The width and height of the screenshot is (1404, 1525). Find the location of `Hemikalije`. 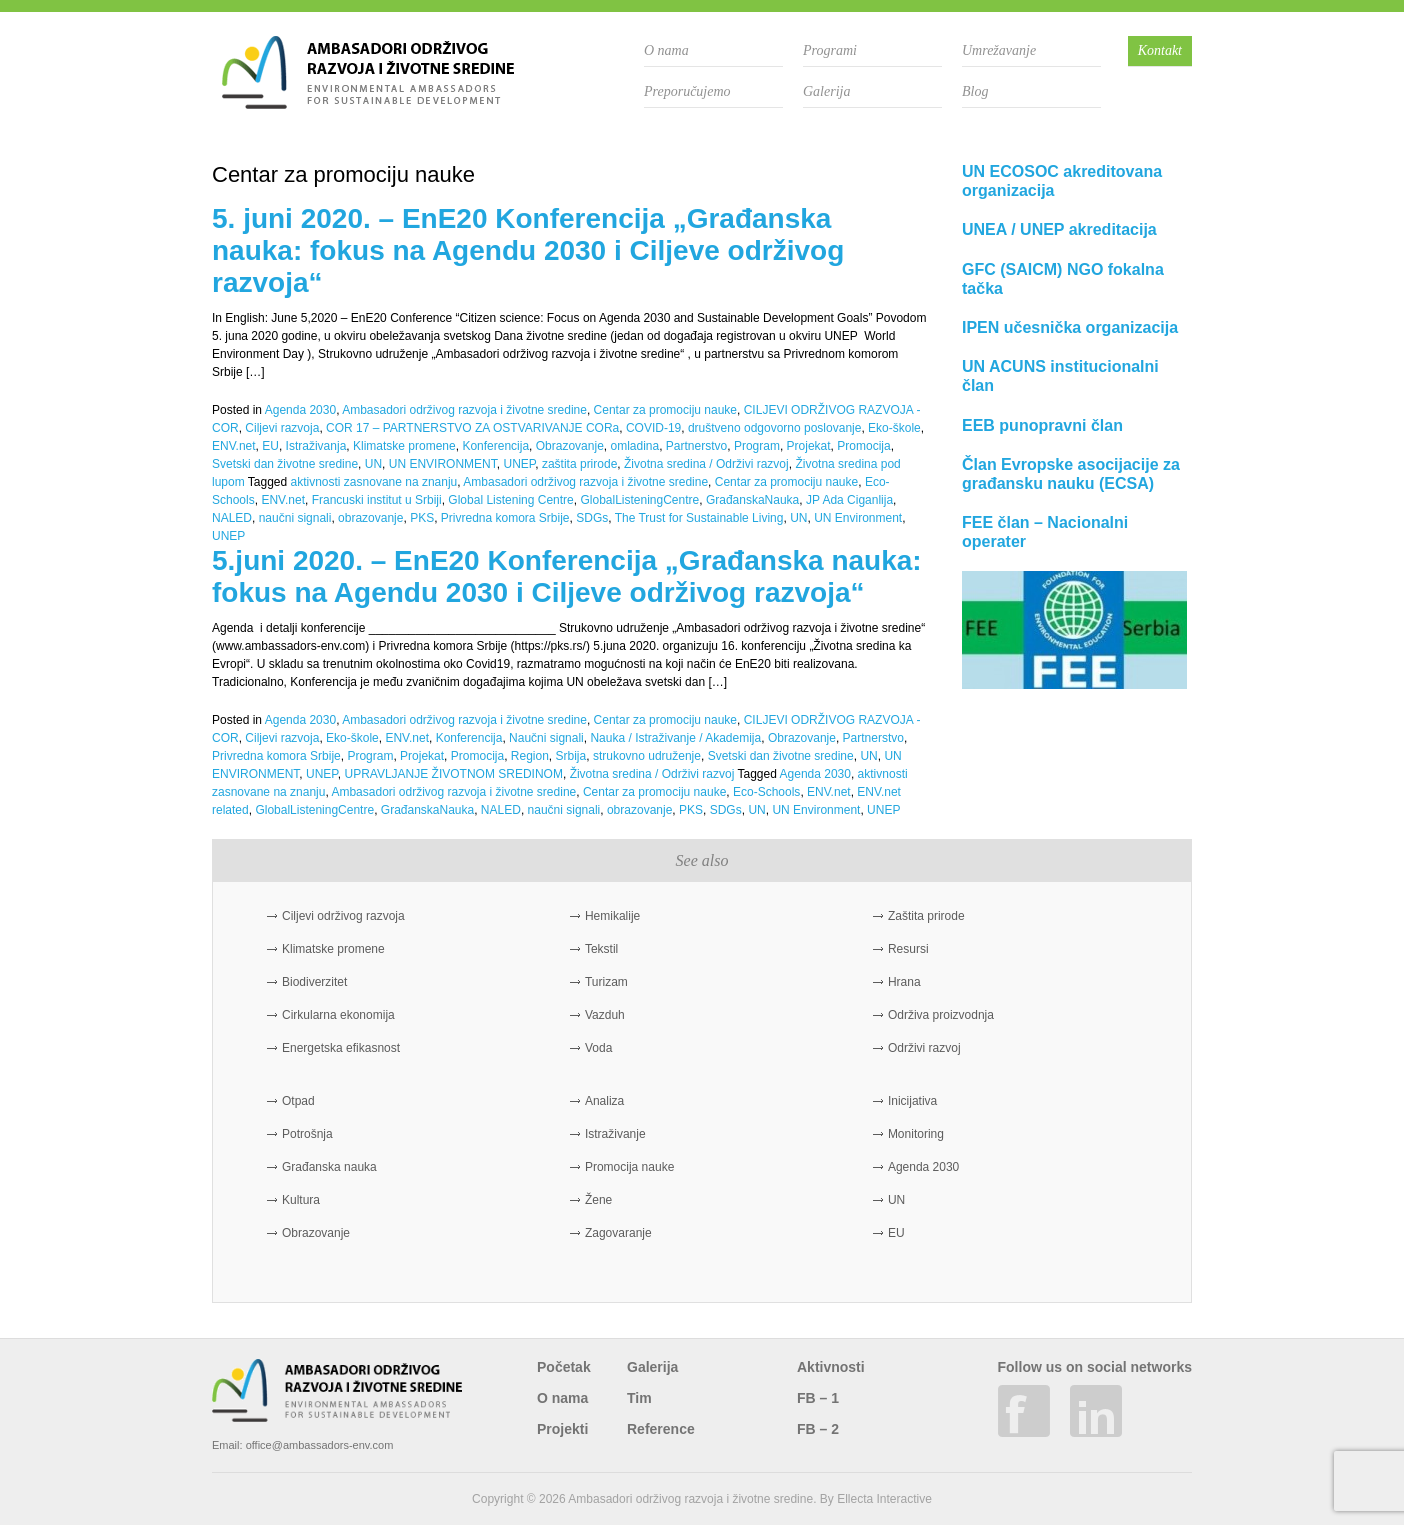

Hemikalije is located at coordinates (612, 916).